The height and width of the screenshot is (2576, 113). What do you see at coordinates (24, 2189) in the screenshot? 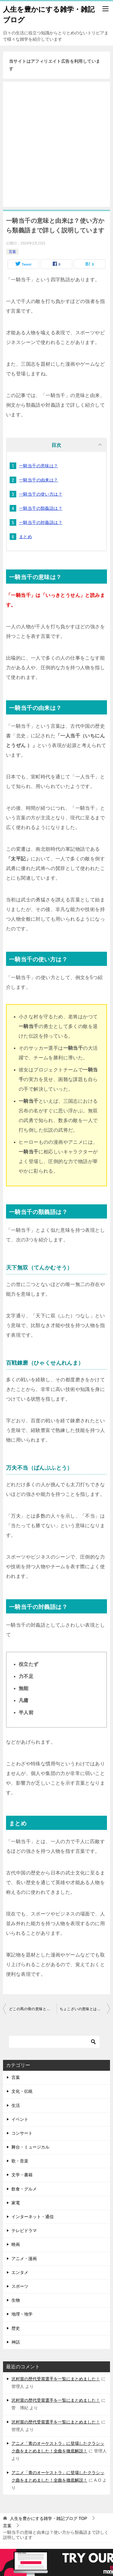
I see `飲食・グルメ` at bounding box center [24, 2189].